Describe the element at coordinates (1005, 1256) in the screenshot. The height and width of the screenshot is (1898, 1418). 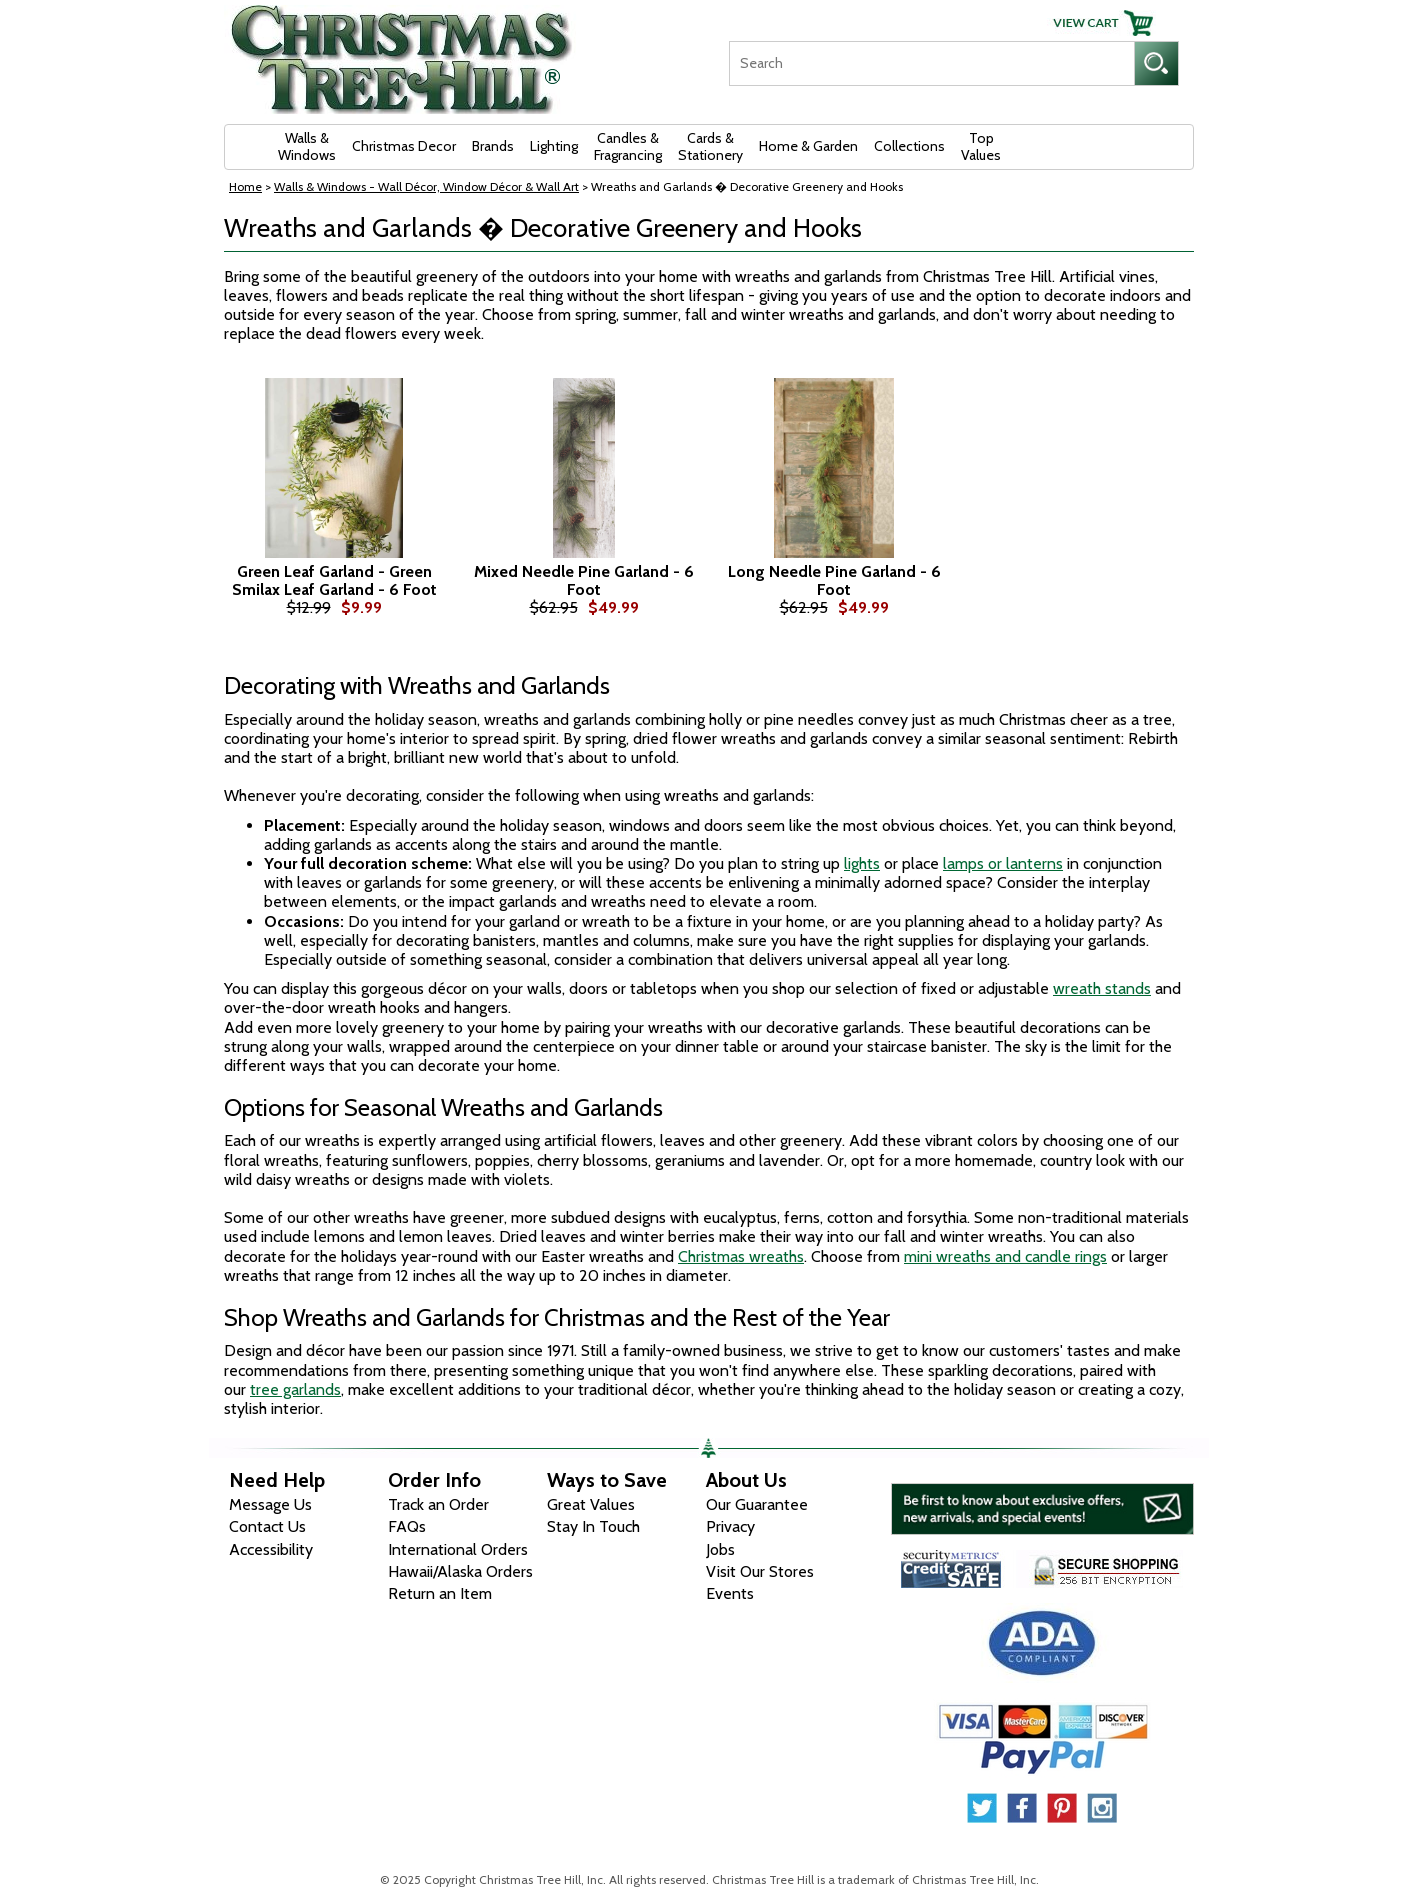
I see `mini wreaths and candle rings` at that location.